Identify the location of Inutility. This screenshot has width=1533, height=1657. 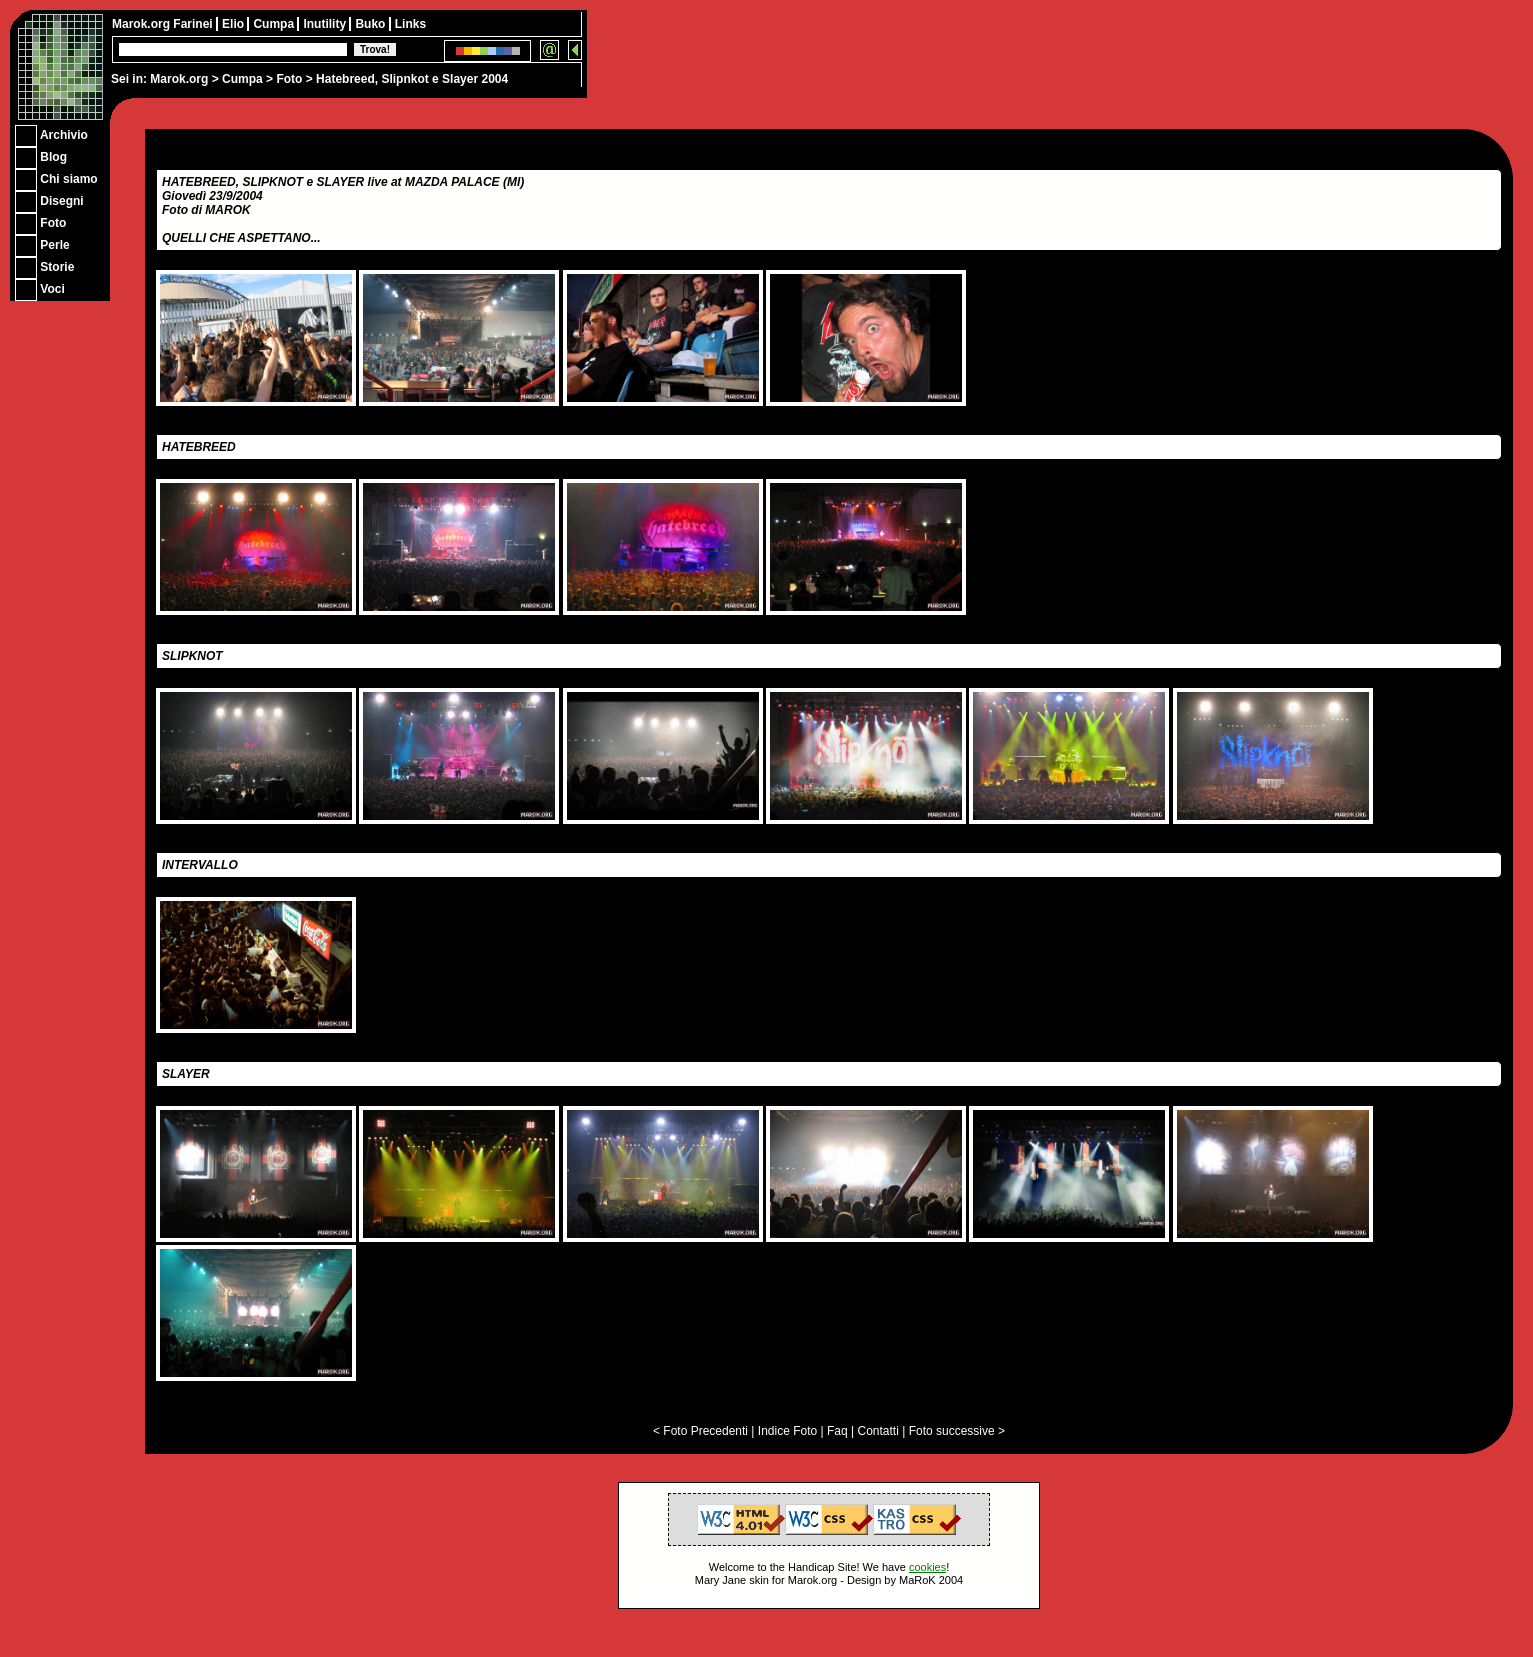
(326, 24).